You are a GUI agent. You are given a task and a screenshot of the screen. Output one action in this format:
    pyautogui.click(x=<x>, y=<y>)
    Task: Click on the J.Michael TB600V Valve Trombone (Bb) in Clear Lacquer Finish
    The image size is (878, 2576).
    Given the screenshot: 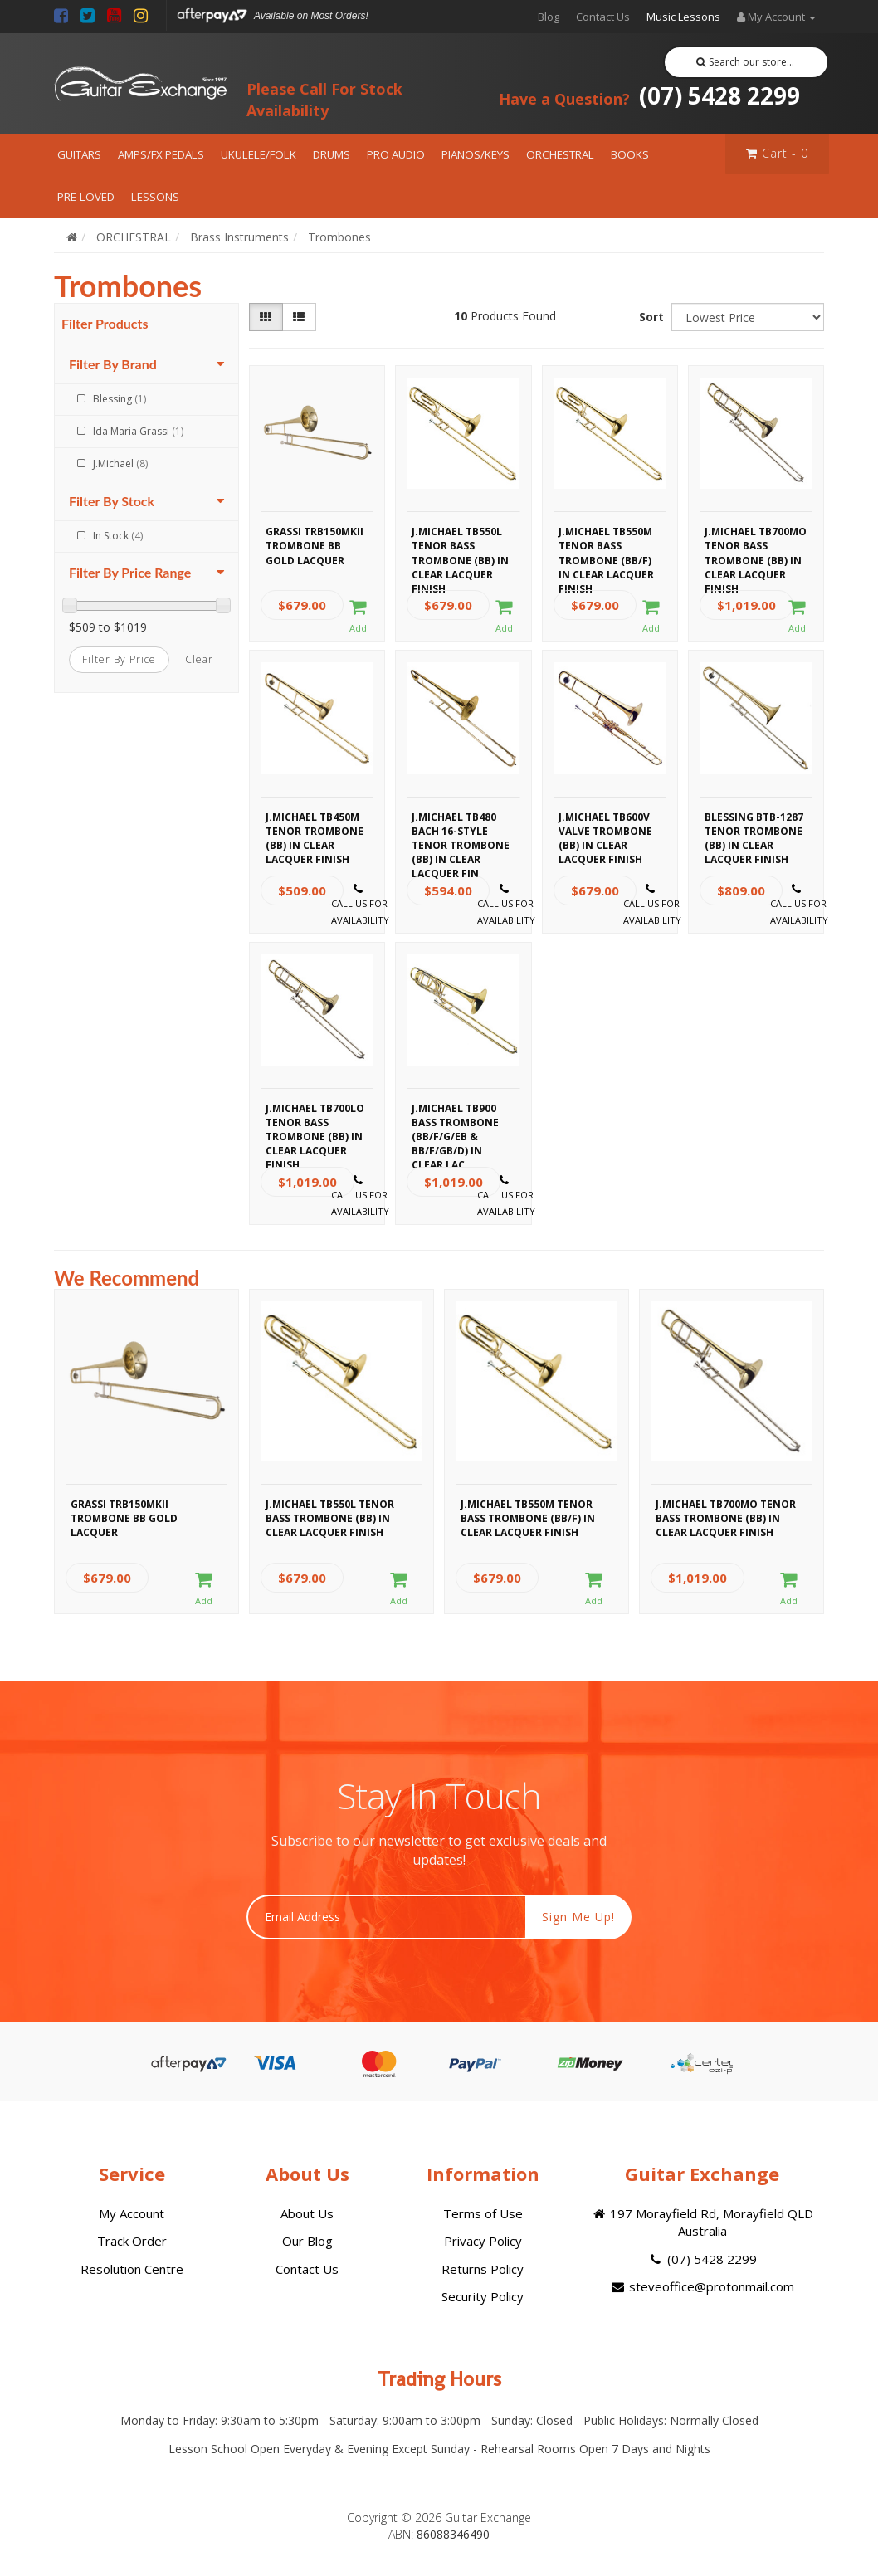 What is the action you would take?
    pyautogui.click(x=605, y=829)
    